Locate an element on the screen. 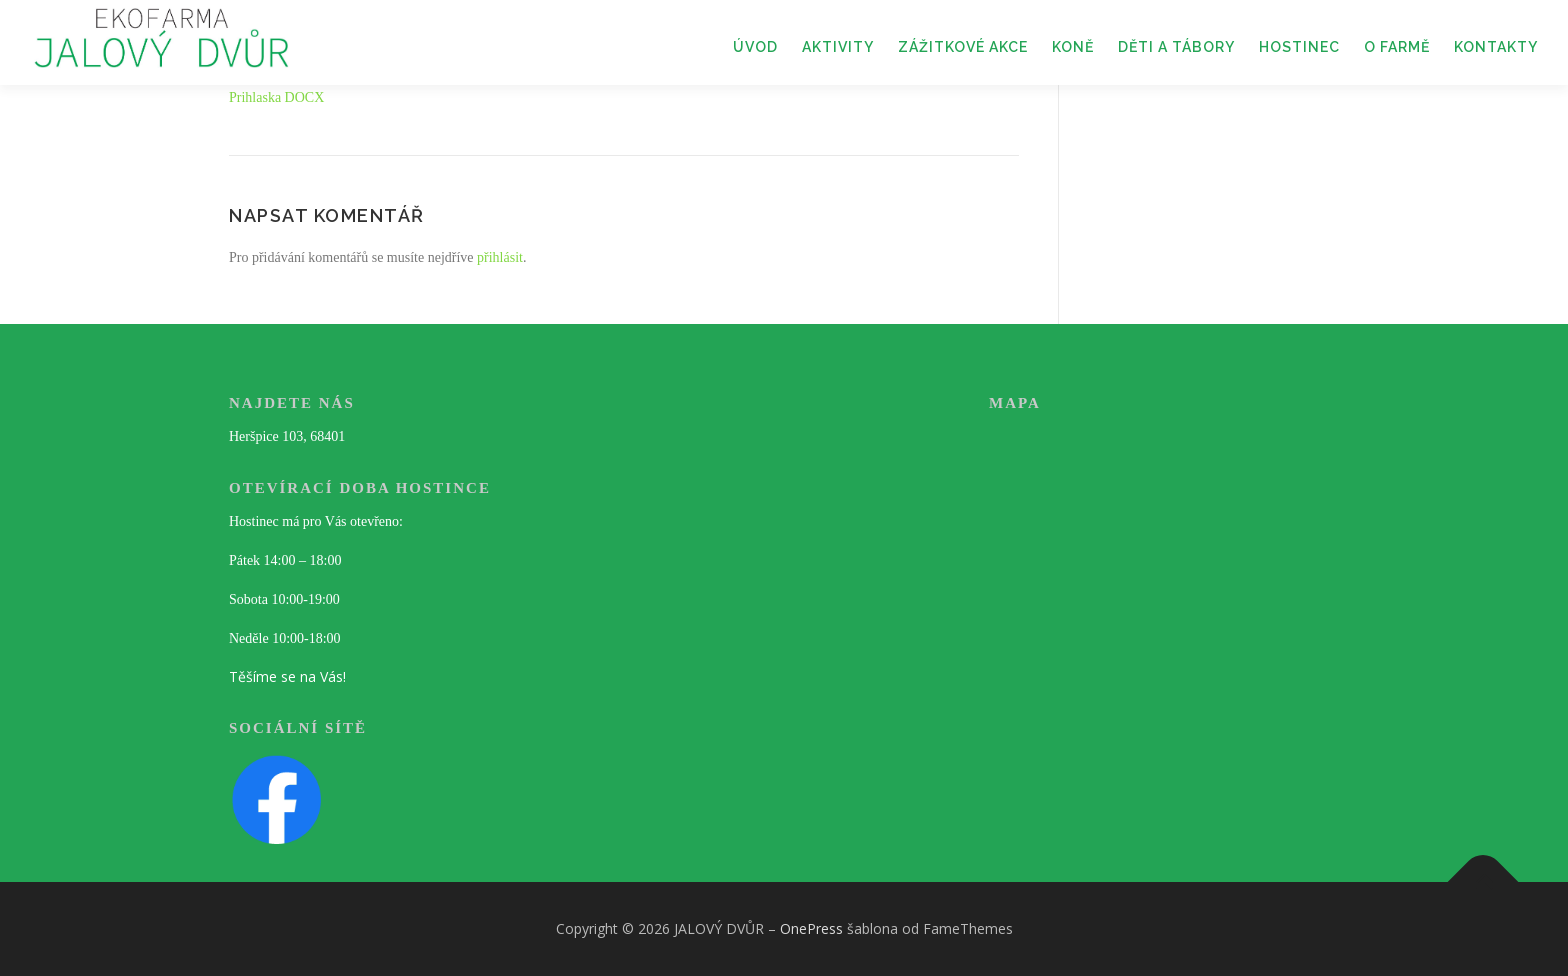 Image resolution: width=1568 pixels, height=976 pixels. OnePress is located at coordinates (811, 928).